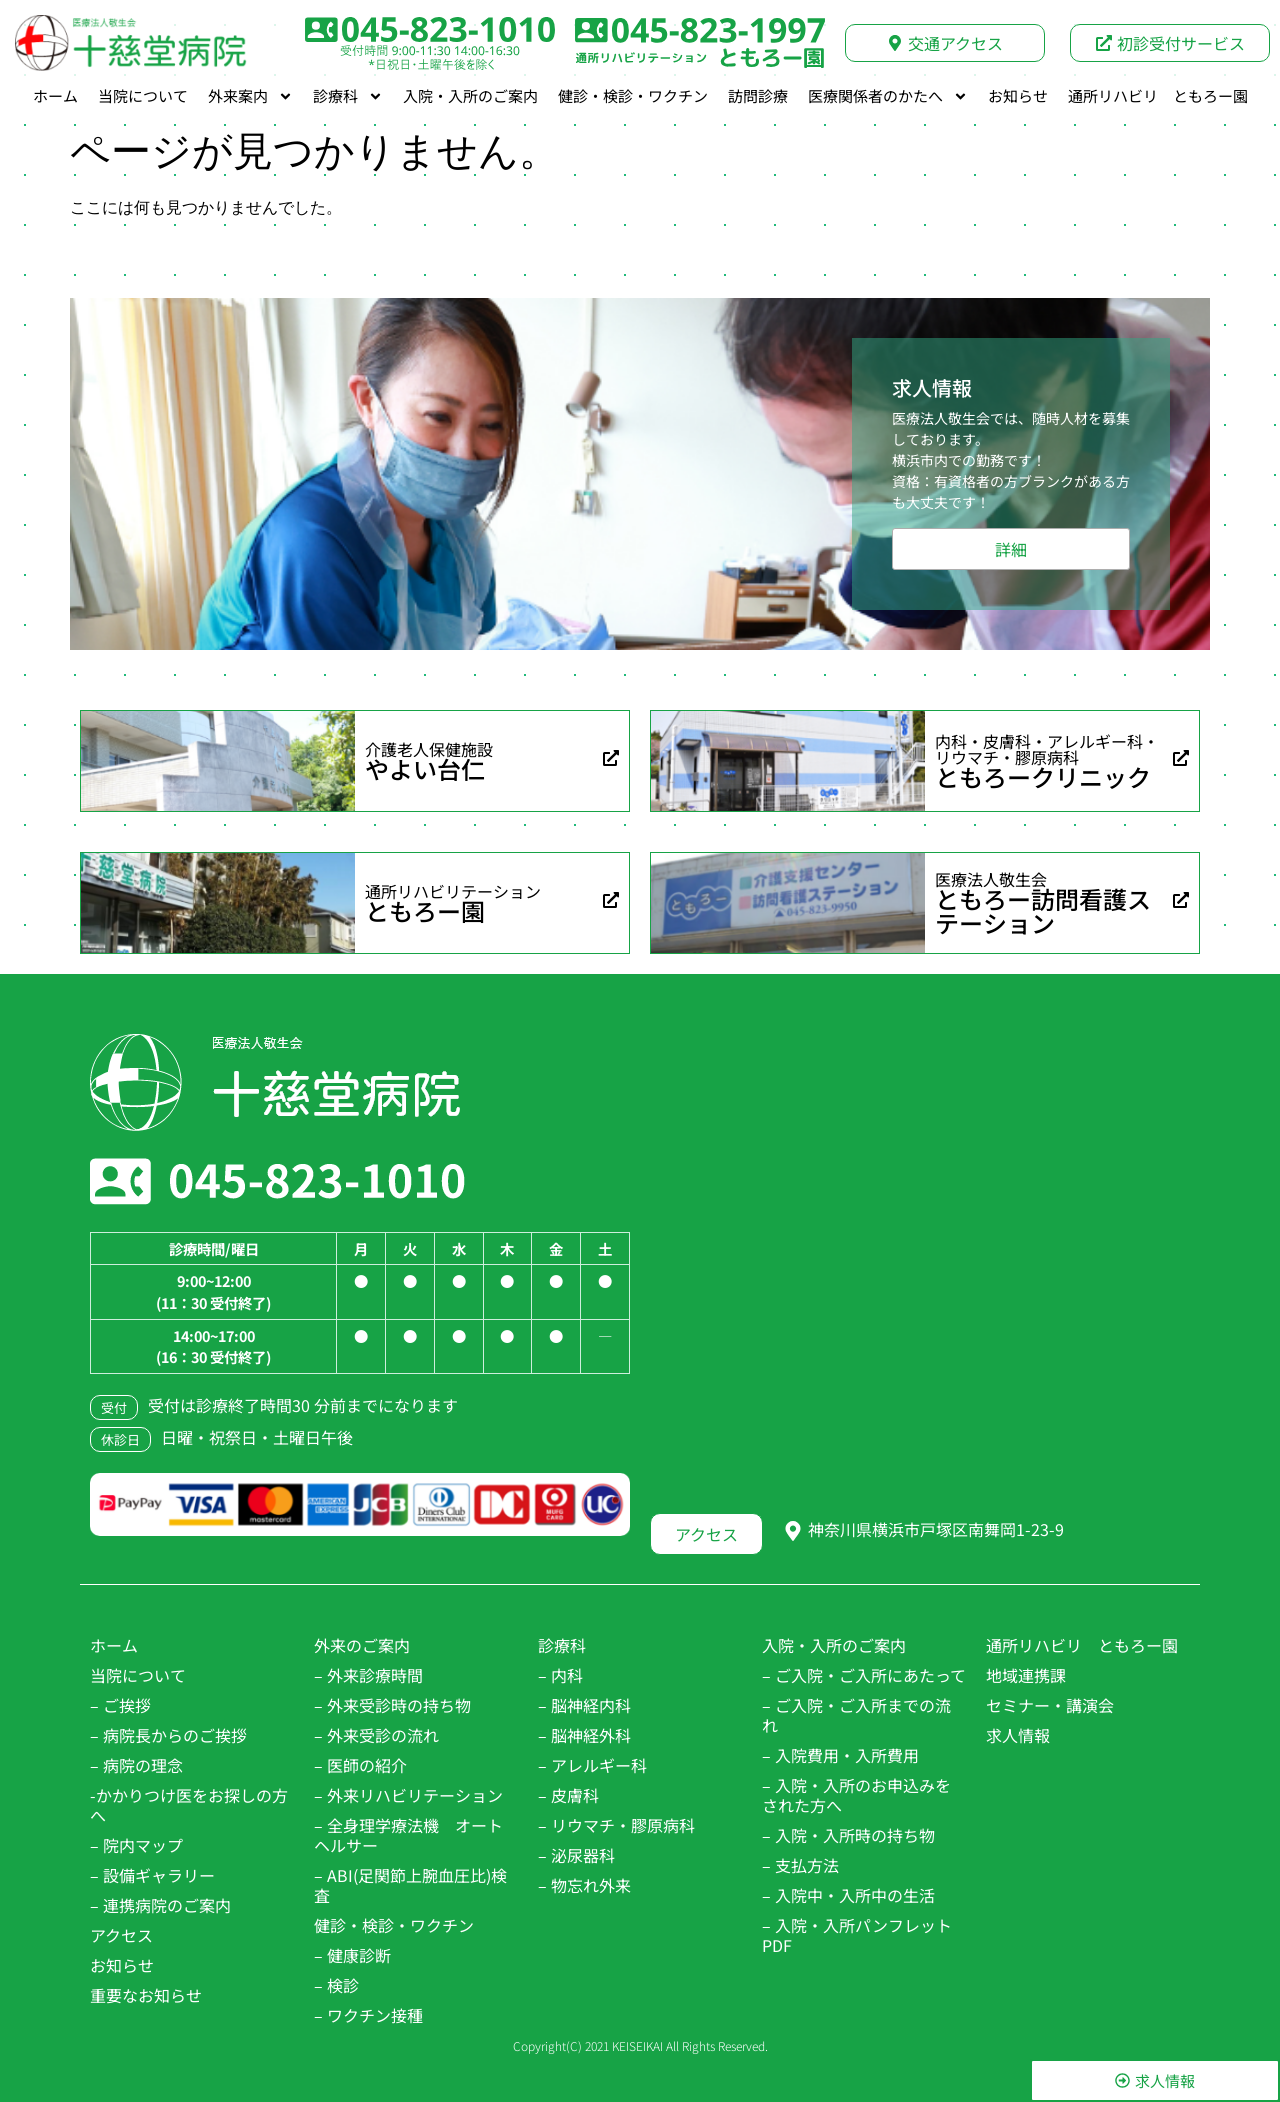 Image resolution: width=1280 pixels, height=2102 pixels. Describe the element at coordinates (143, 95) in the screenshot. I see `当院について` at that location.